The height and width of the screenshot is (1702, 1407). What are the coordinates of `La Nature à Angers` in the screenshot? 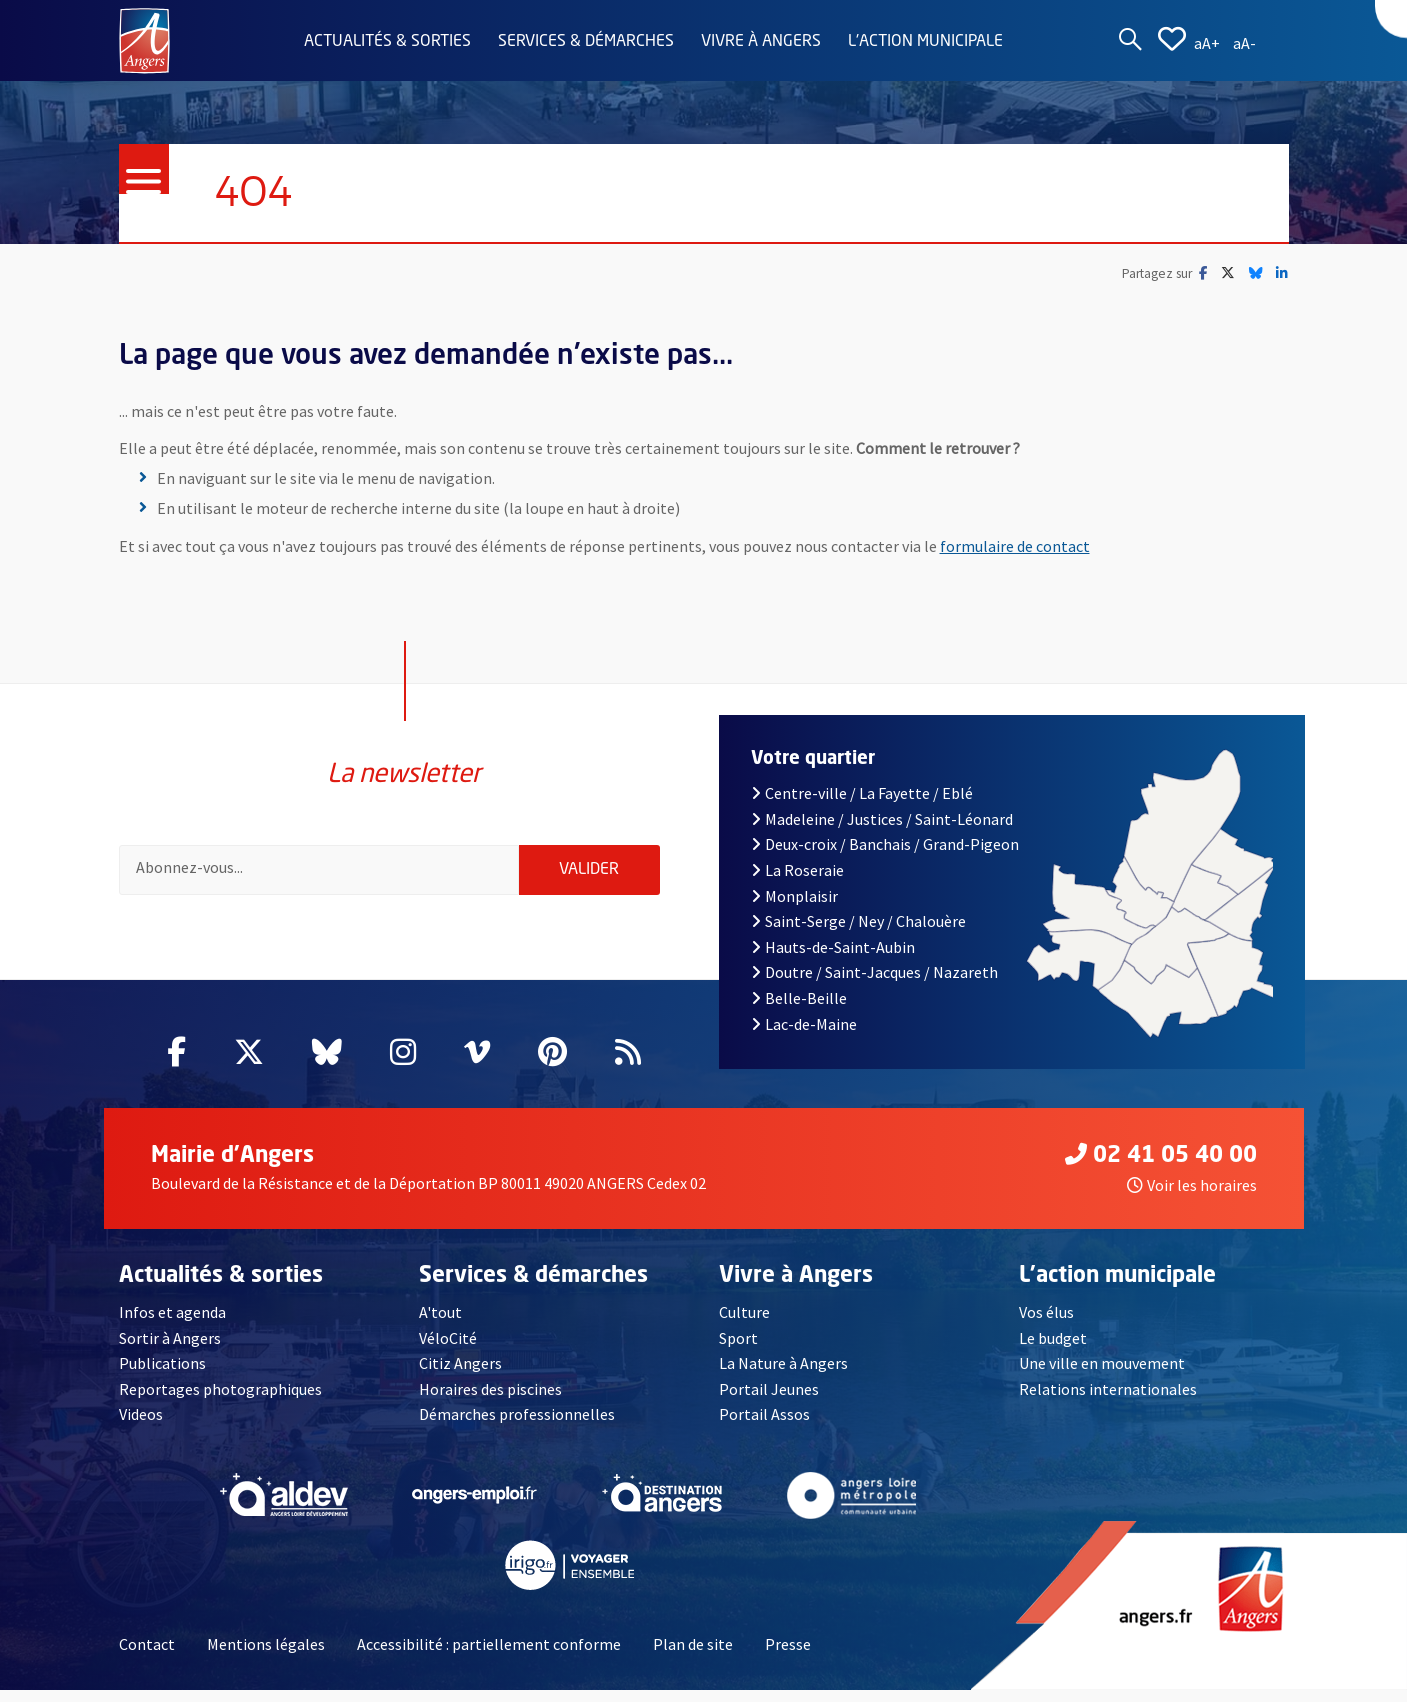 It's located at (783, 1376).